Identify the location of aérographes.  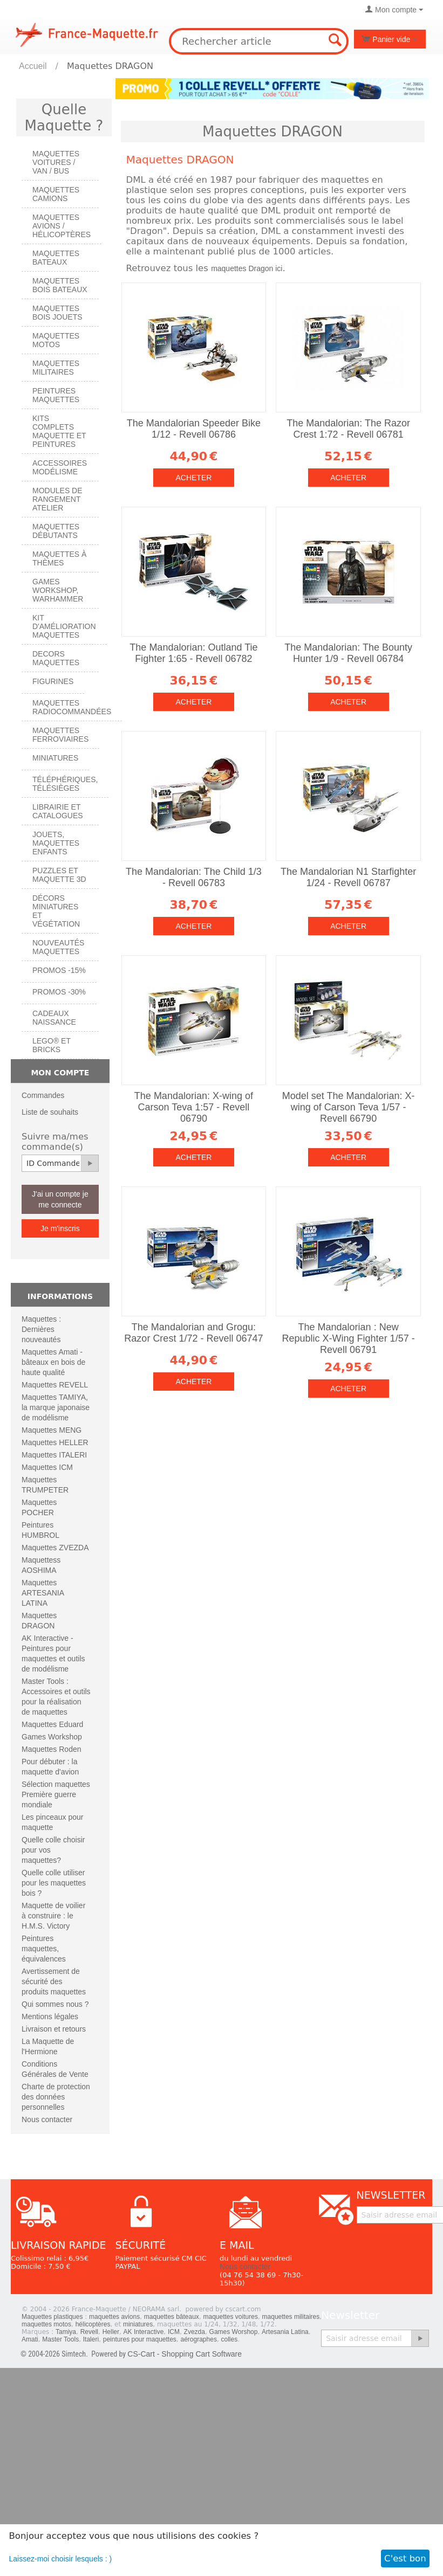
(199, 2339).